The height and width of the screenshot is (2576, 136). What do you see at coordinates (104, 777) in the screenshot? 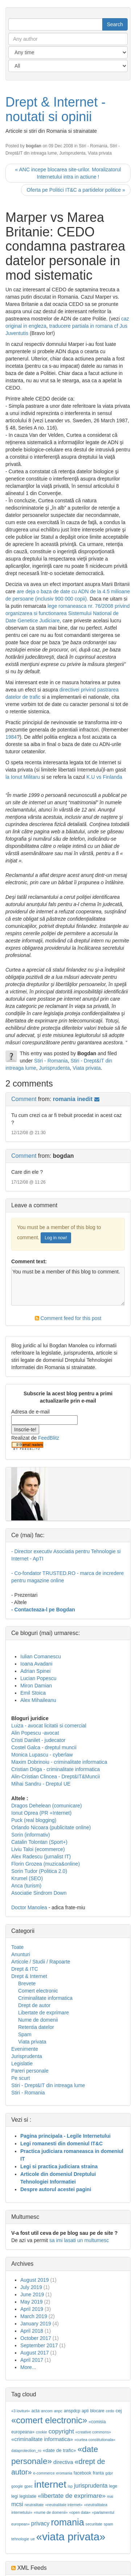
I see `K.U vs Finlanda` at bounding box center [104, 777].